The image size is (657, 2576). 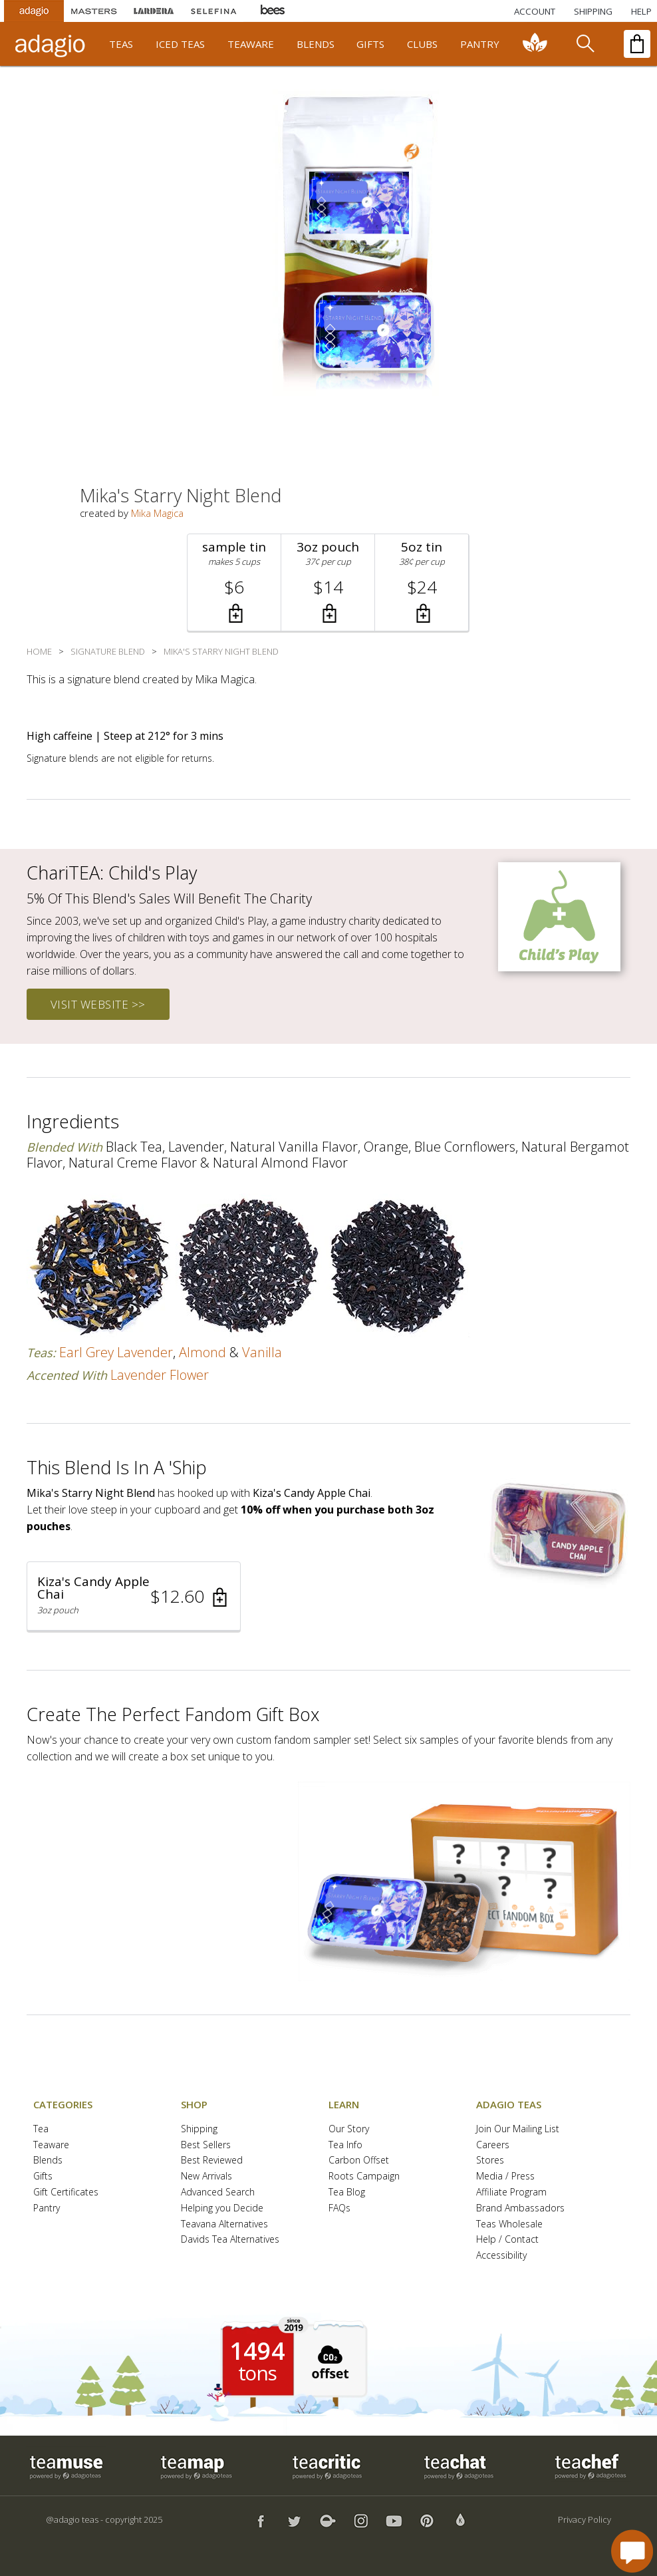 I want to click on [search], so click(x=584, y=44).